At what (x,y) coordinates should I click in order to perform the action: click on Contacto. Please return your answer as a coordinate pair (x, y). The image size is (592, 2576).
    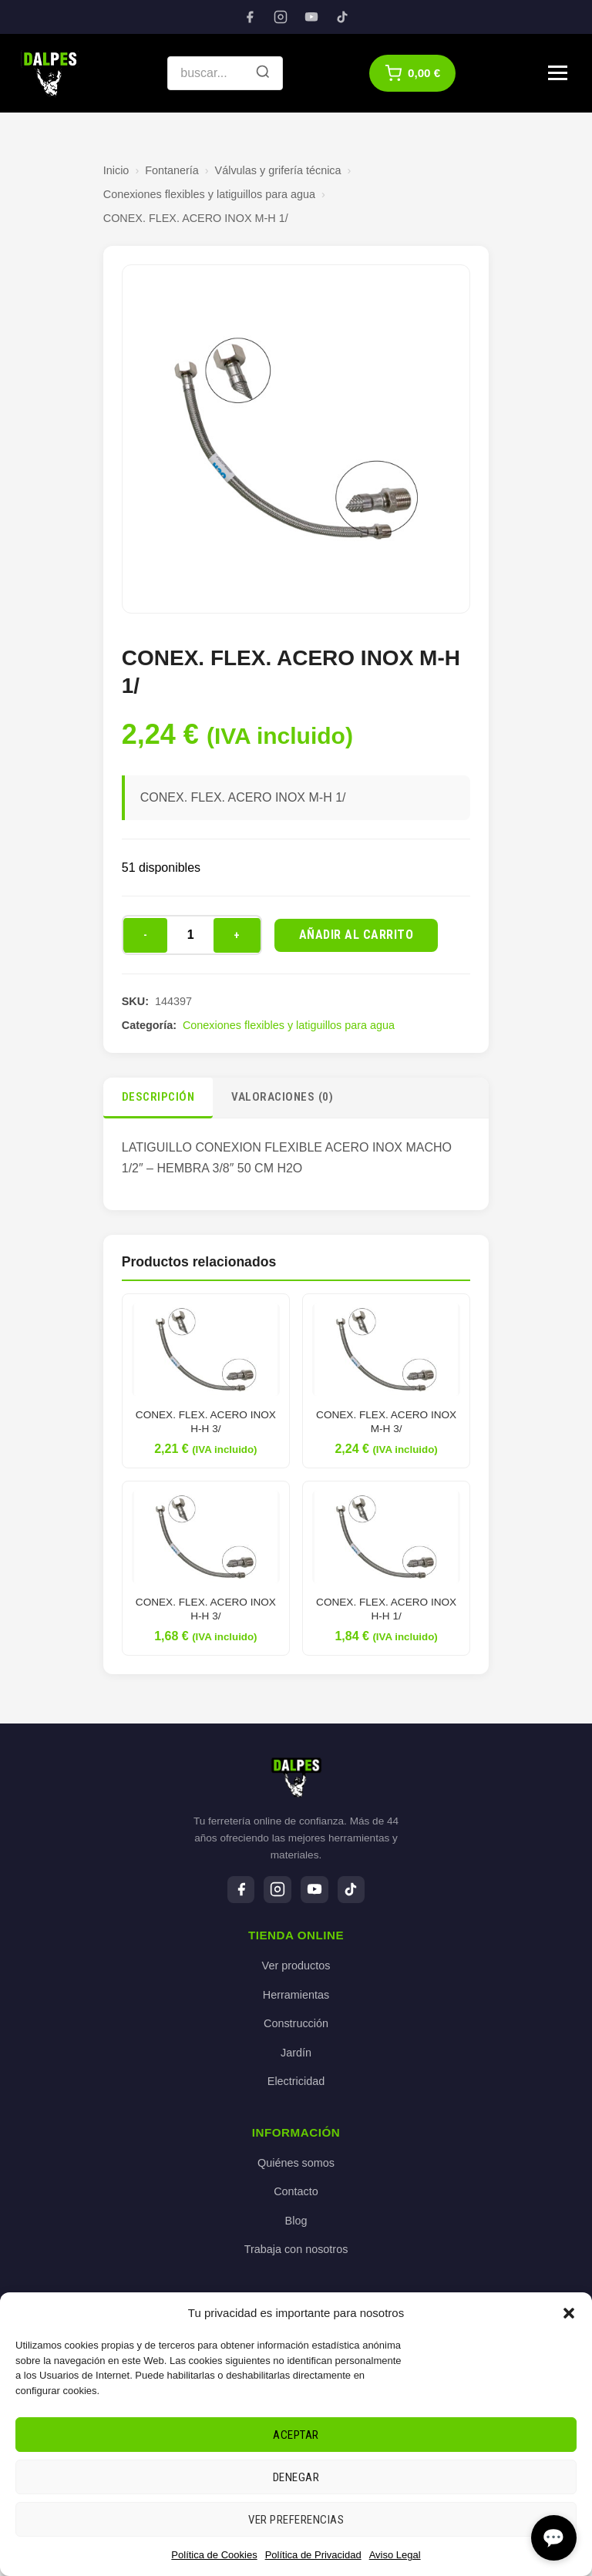
    Looking at the image, I should click on (296, 2192).